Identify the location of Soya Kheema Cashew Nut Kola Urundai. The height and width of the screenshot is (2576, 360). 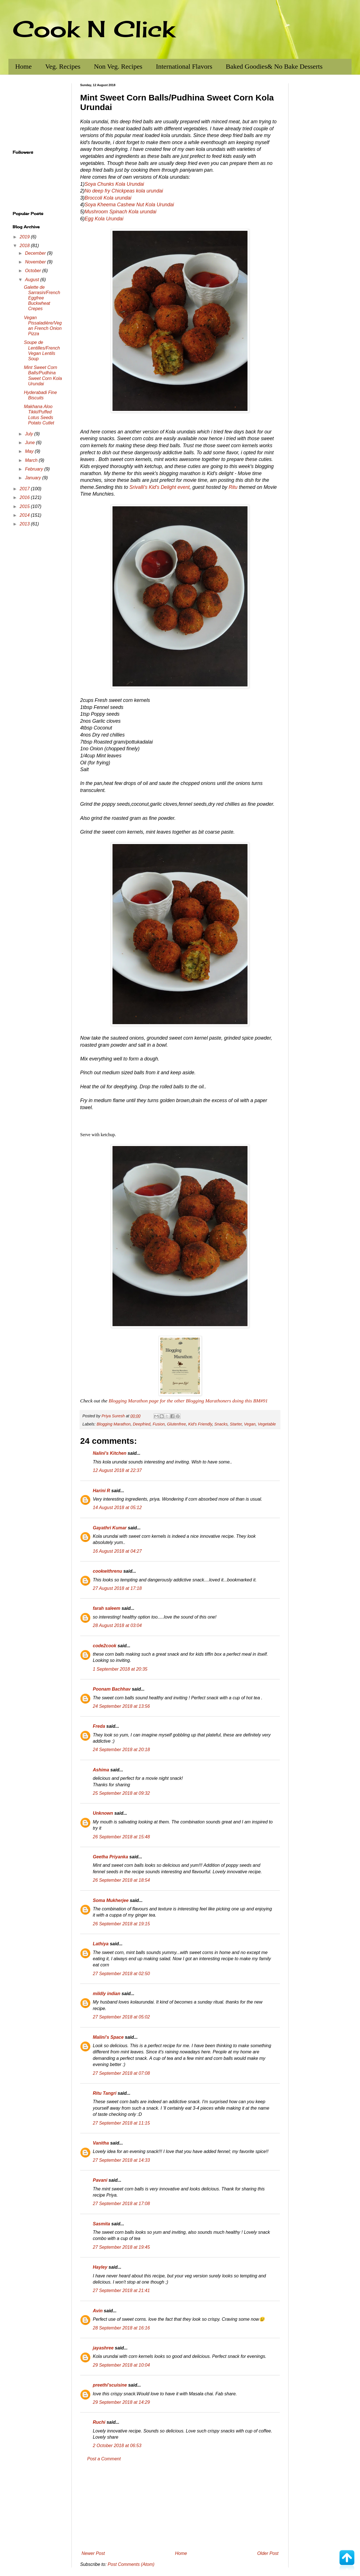
(129, 204).